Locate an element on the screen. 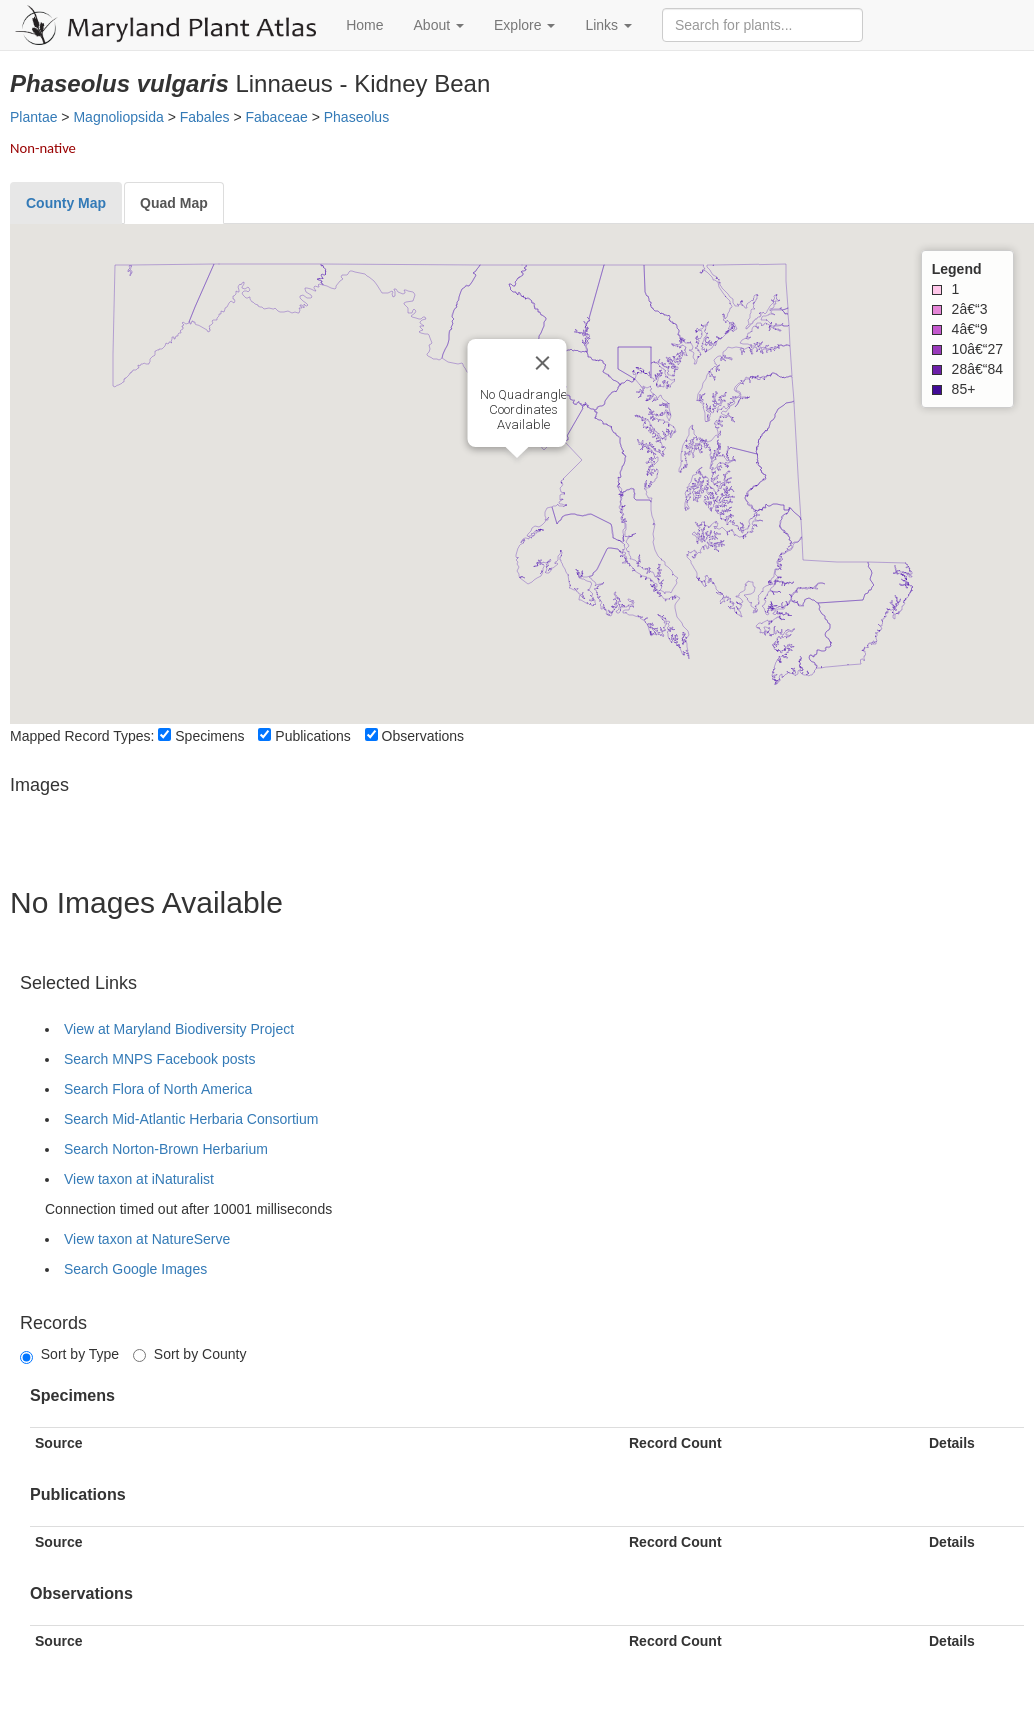 This screenshot has height=1711, width=1034. Explore is located at coordinates (524, 25).